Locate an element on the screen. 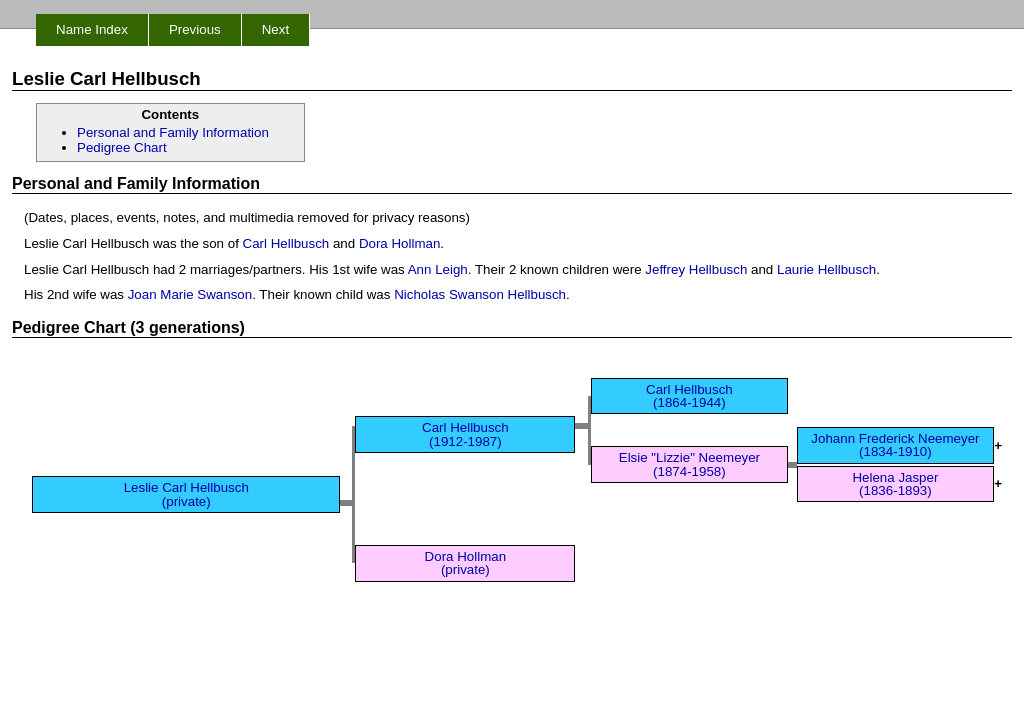 The width and height of the screenshot is (1024, 720). Next is located at coordinates (275, 29).